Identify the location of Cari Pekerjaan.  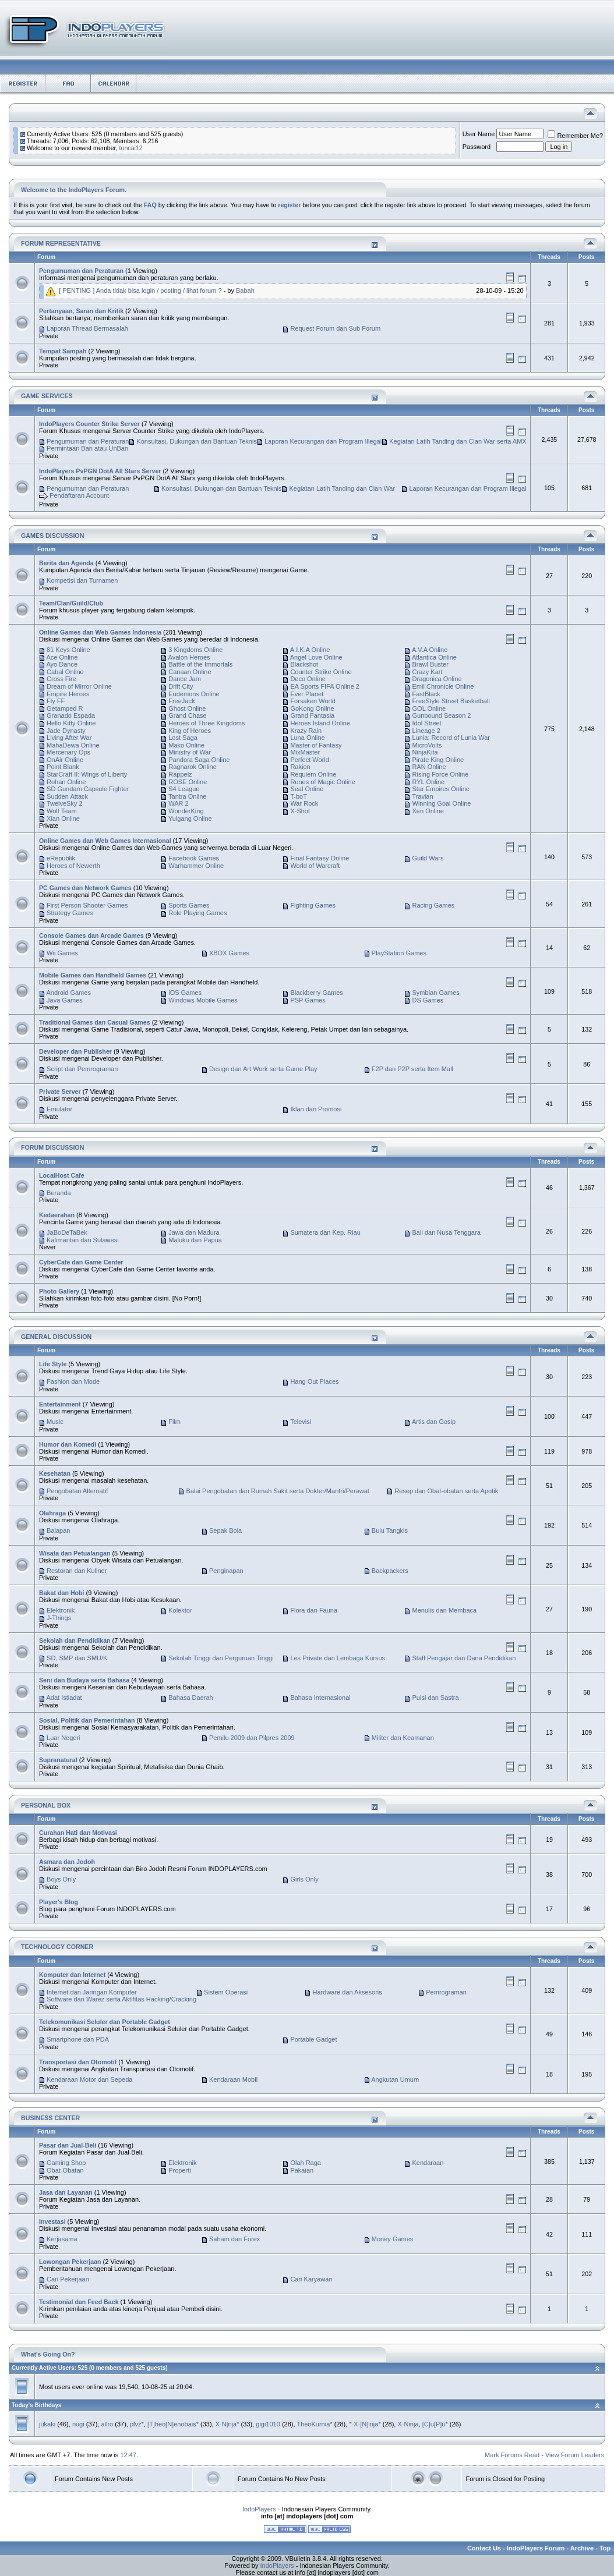
(68, 2279).